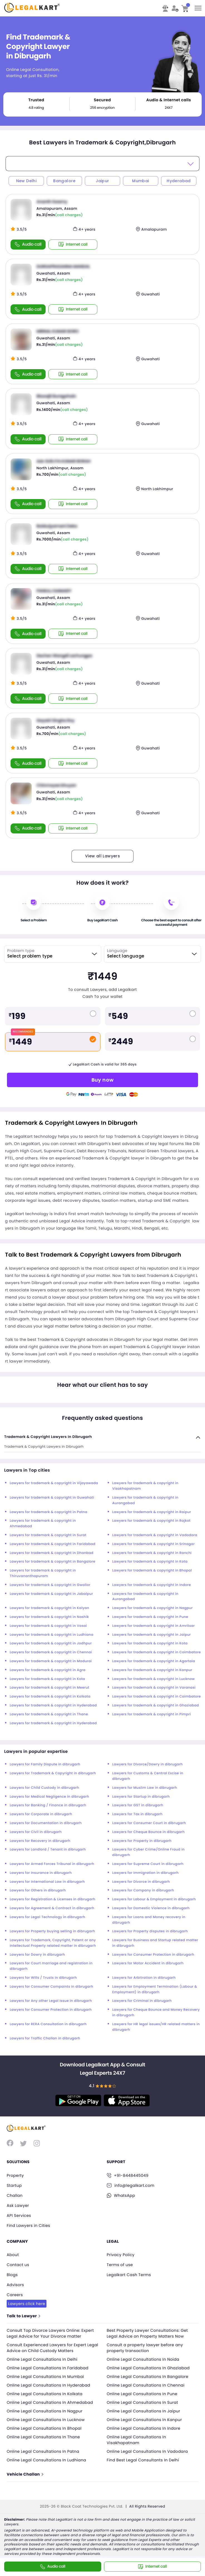 This screenshot has height=2576, width=205. What do you see at coordinates (41, 1873) in the screenshot?
I see `Lawyers for Insurance in dibrugarh` at bounding box center [41, 1873].